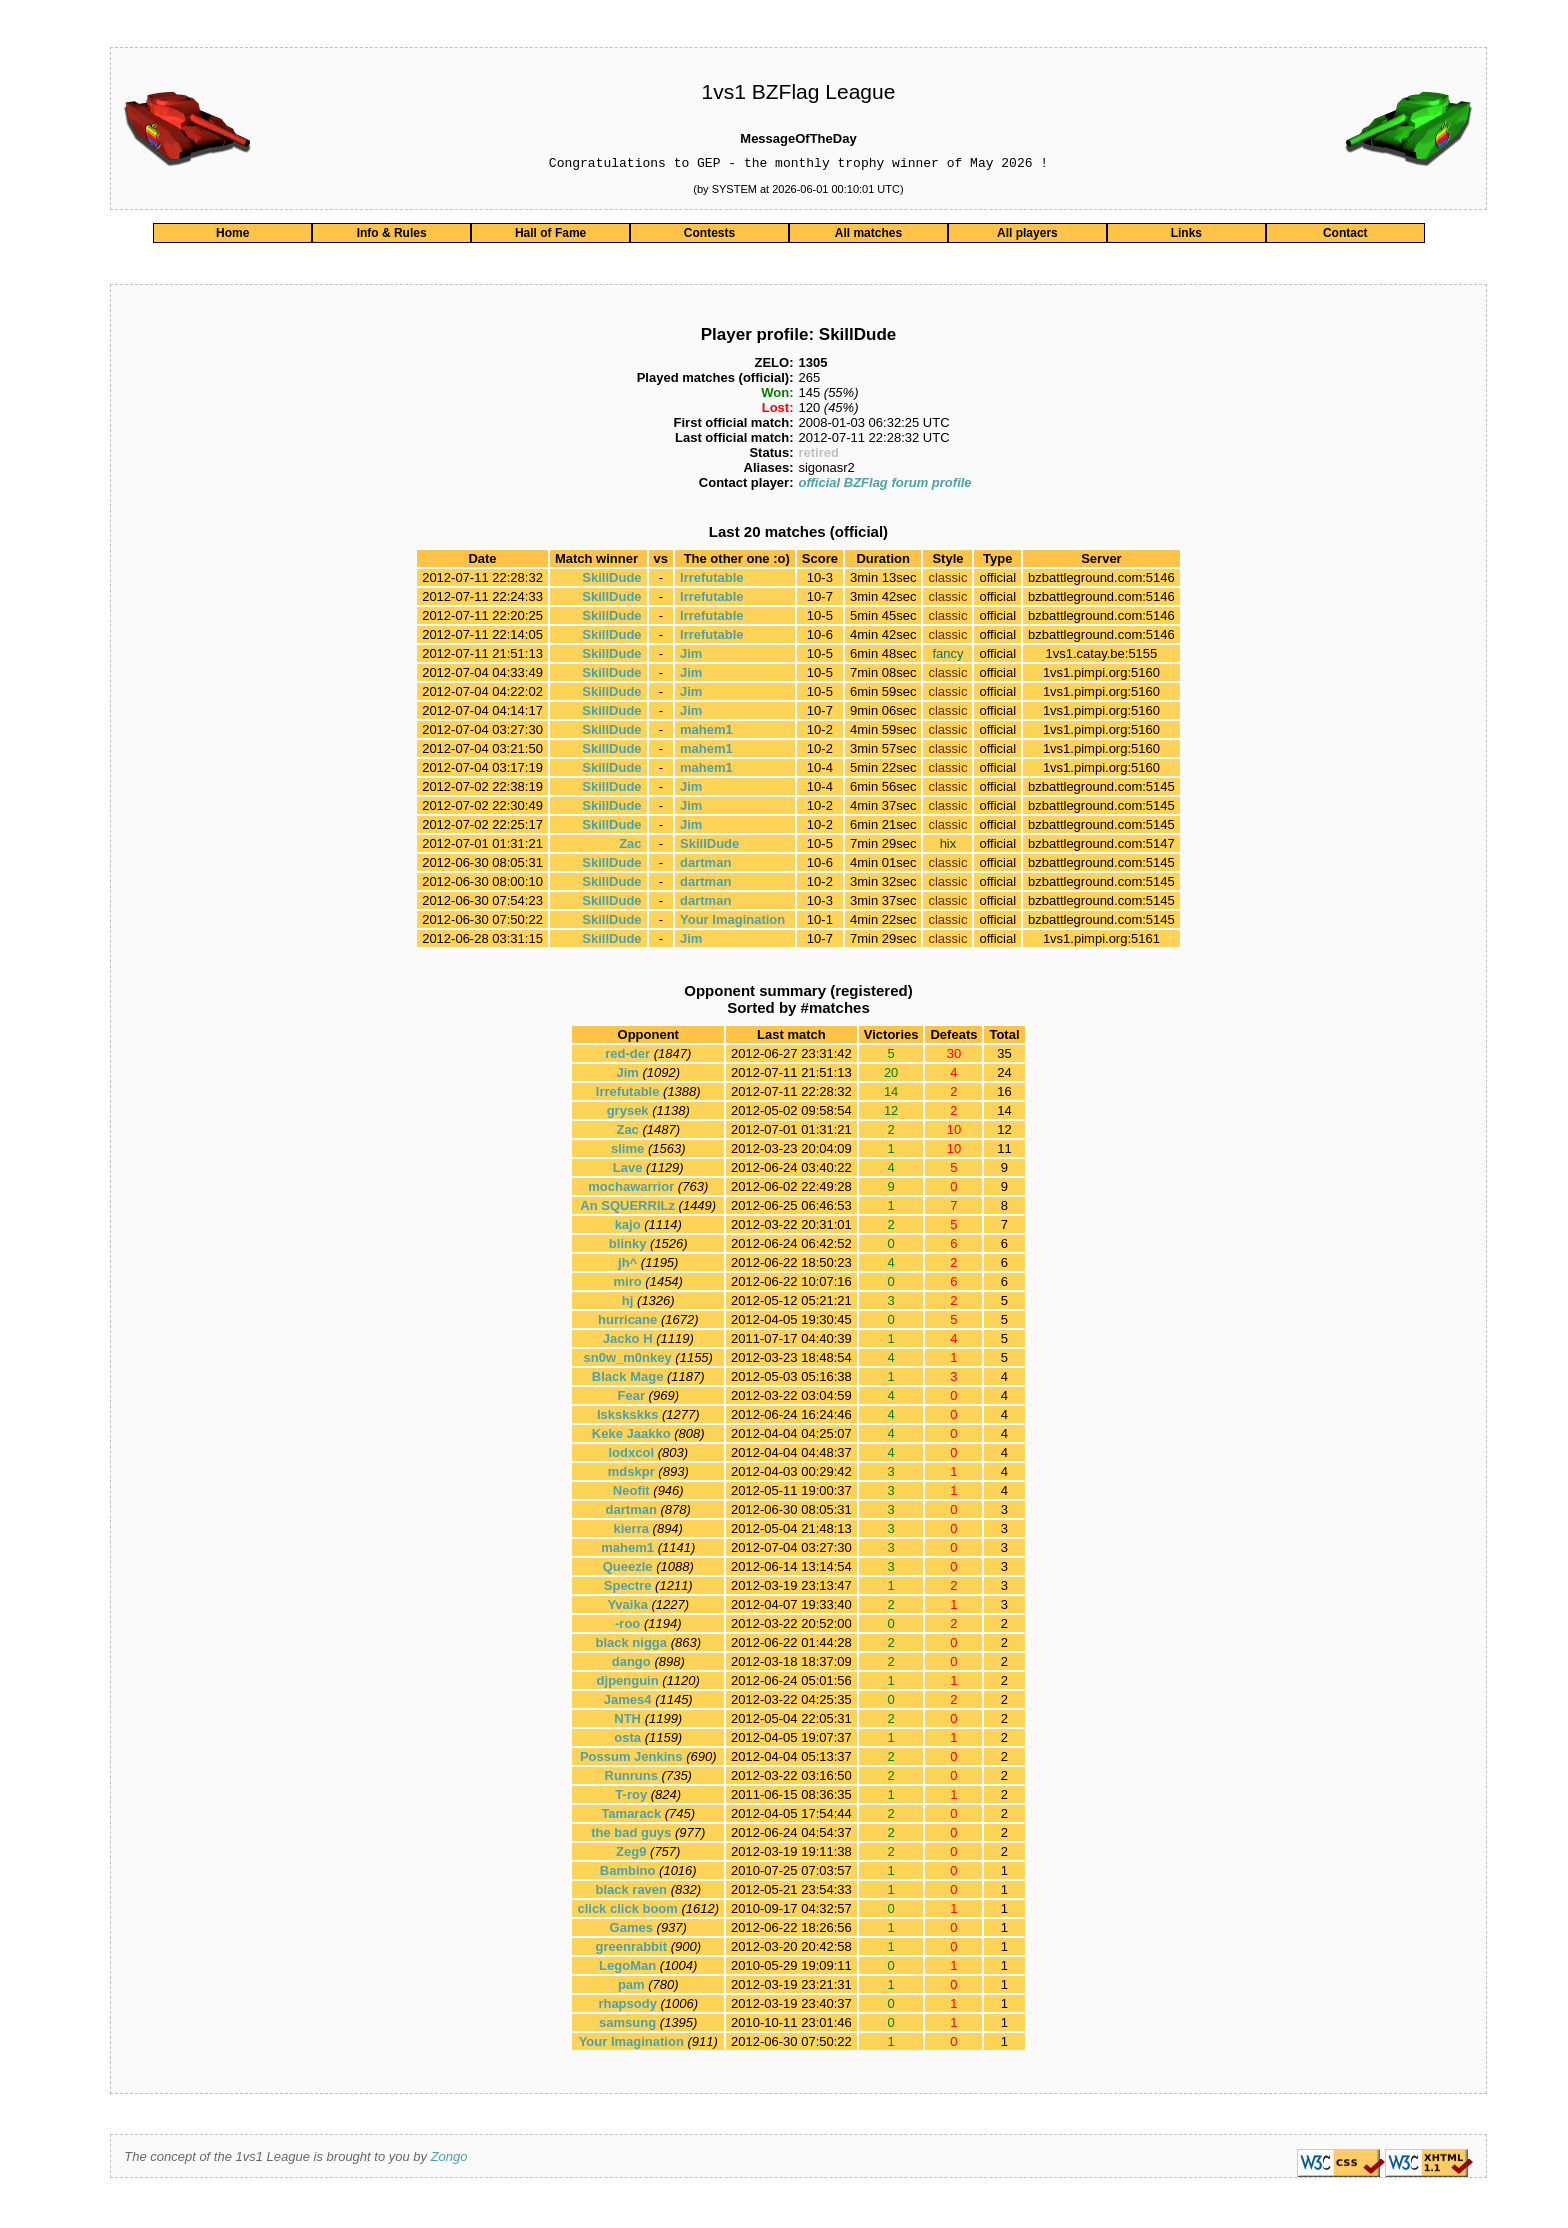 The image size is (1568, 2228). Describe the element at coordinates (1186, 236) in the screenshot. I see `Links` at that location.